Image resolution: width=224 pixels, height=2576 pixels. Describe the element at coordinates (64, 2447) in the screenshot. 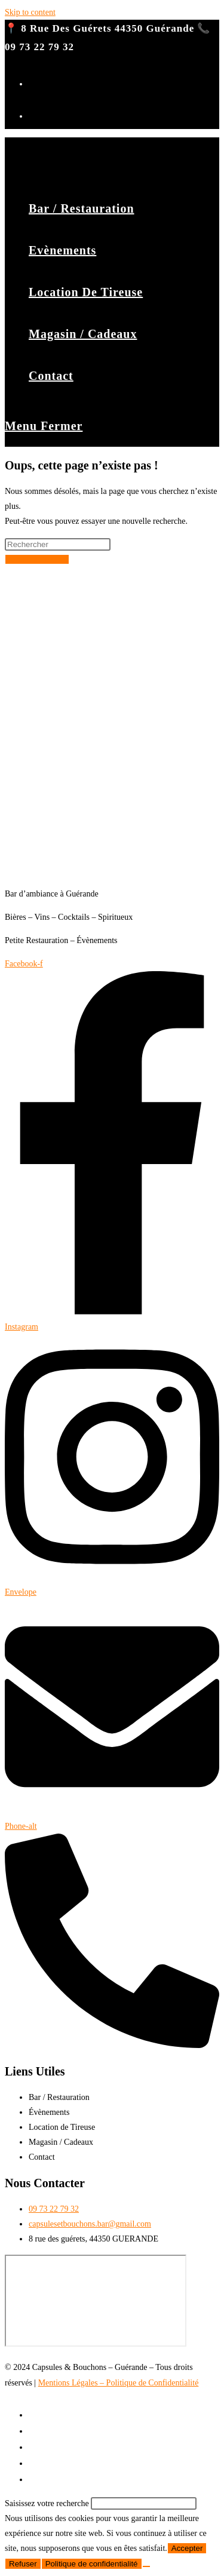

I see `Location de Tireuse` at that location.